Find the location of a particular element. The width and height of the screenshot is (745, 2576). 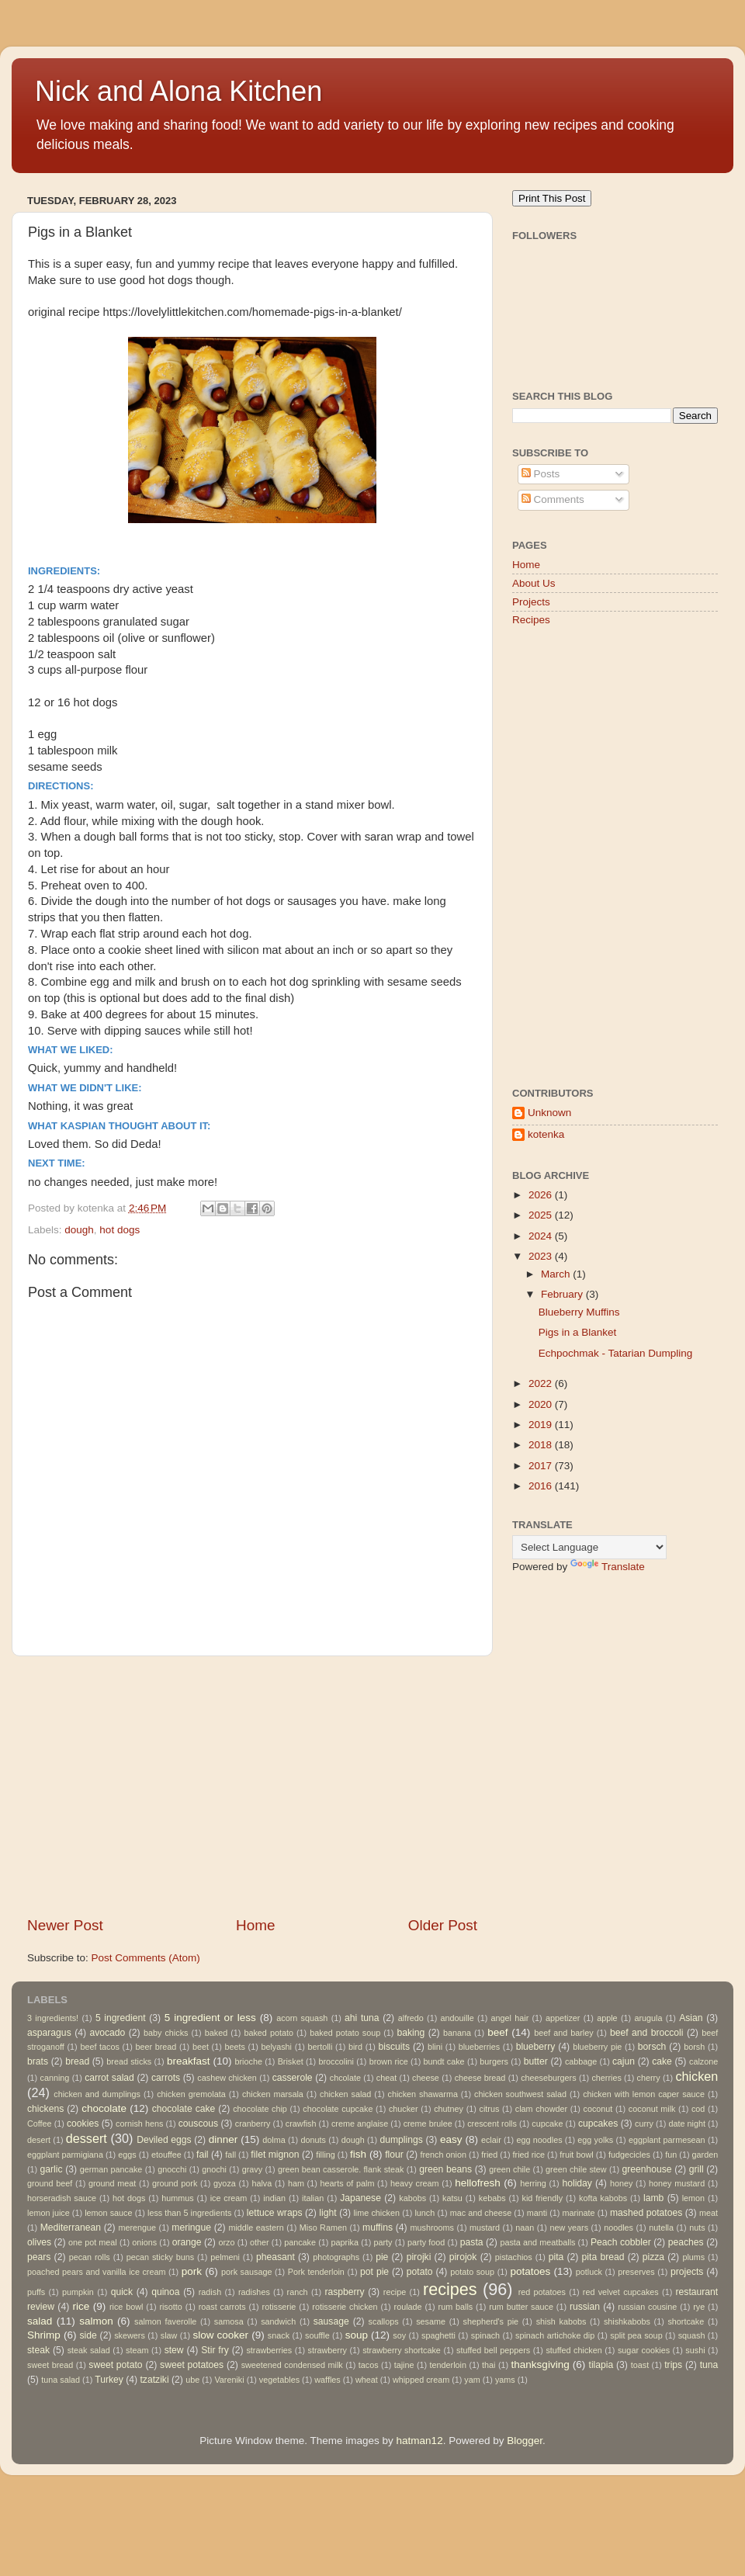

pecan rolls is located at coordinates (89, 2257).